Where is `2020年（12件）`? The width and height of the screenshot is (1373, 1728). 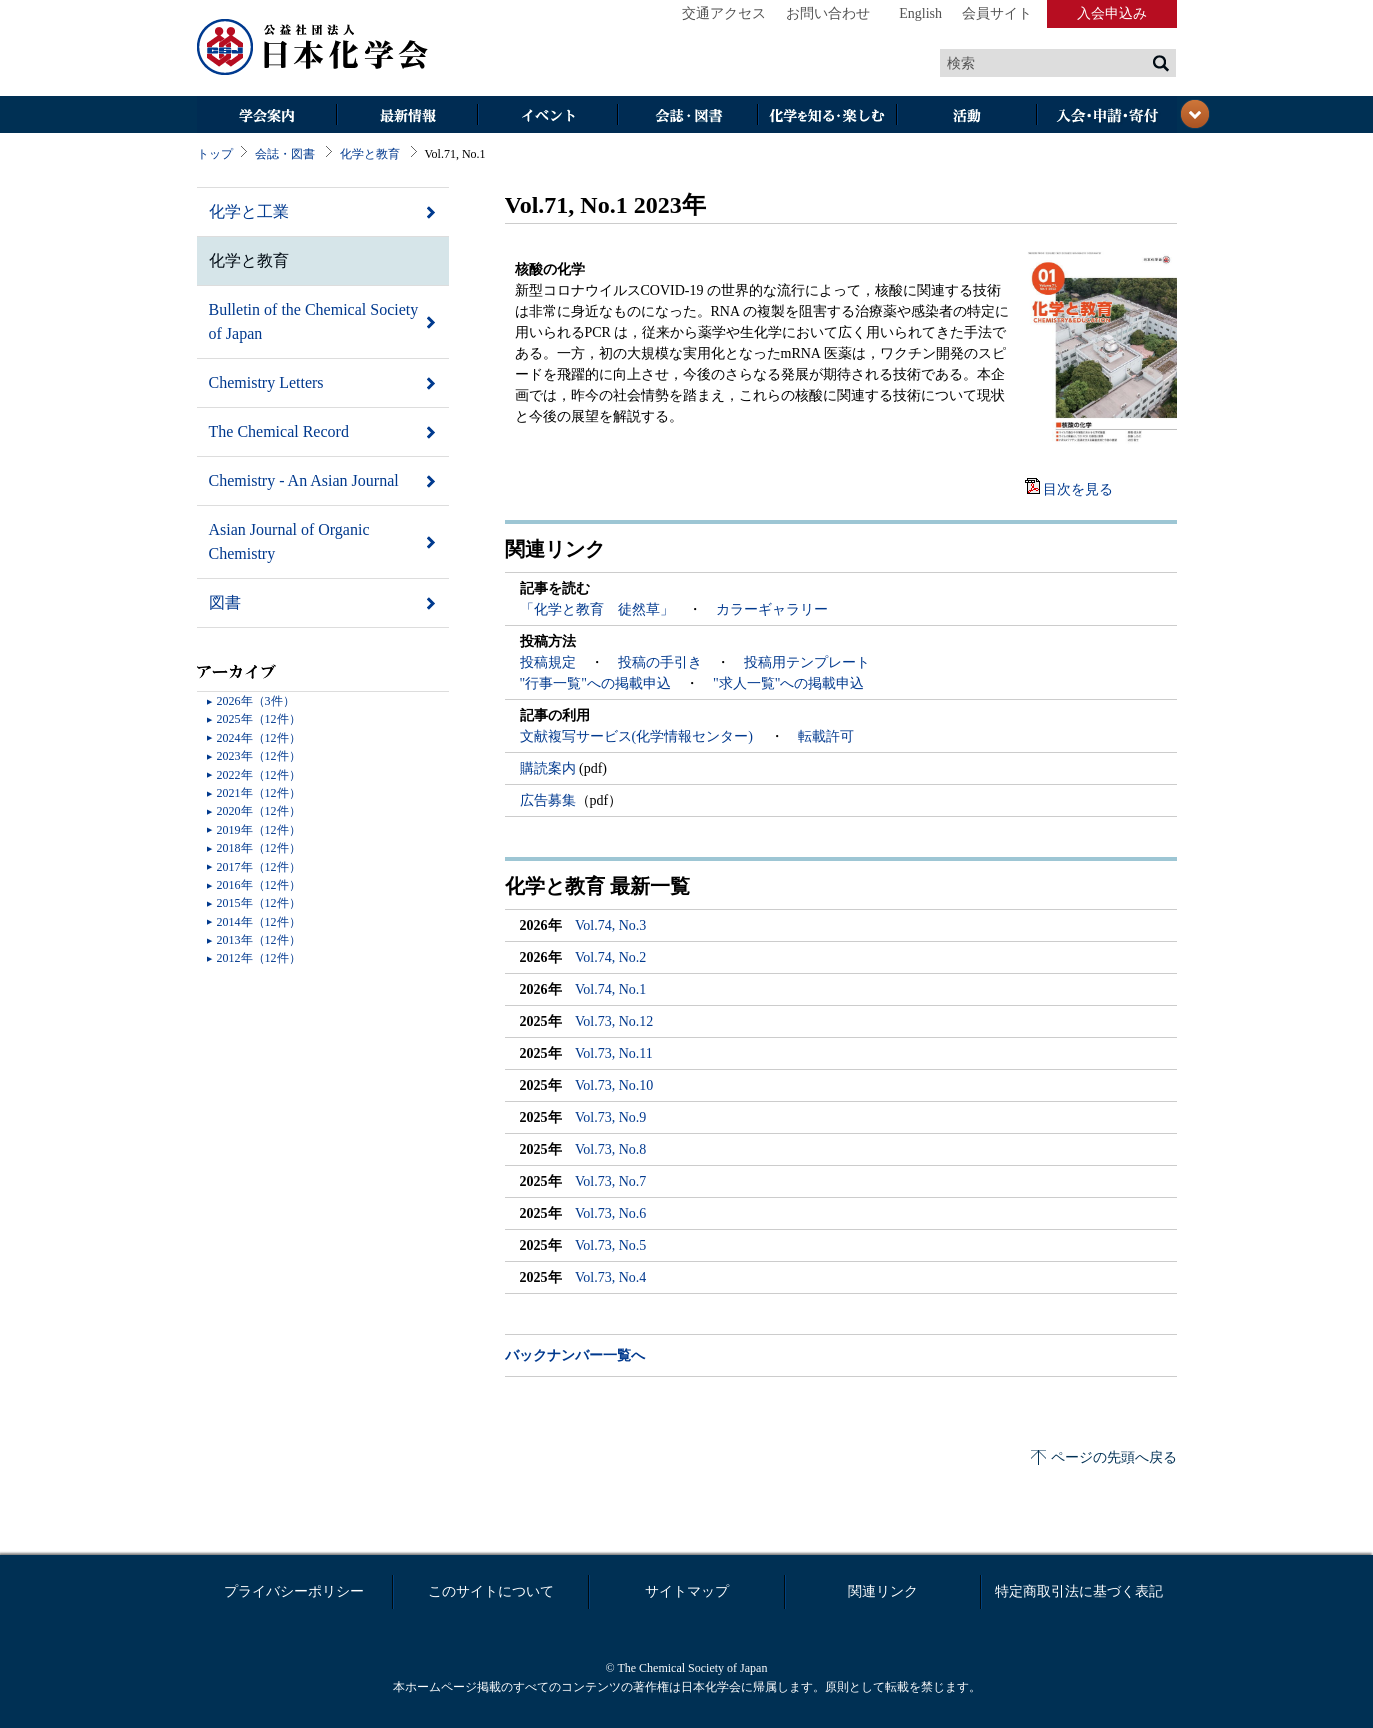 2020年（12件） is located at coordinates (259, 811).